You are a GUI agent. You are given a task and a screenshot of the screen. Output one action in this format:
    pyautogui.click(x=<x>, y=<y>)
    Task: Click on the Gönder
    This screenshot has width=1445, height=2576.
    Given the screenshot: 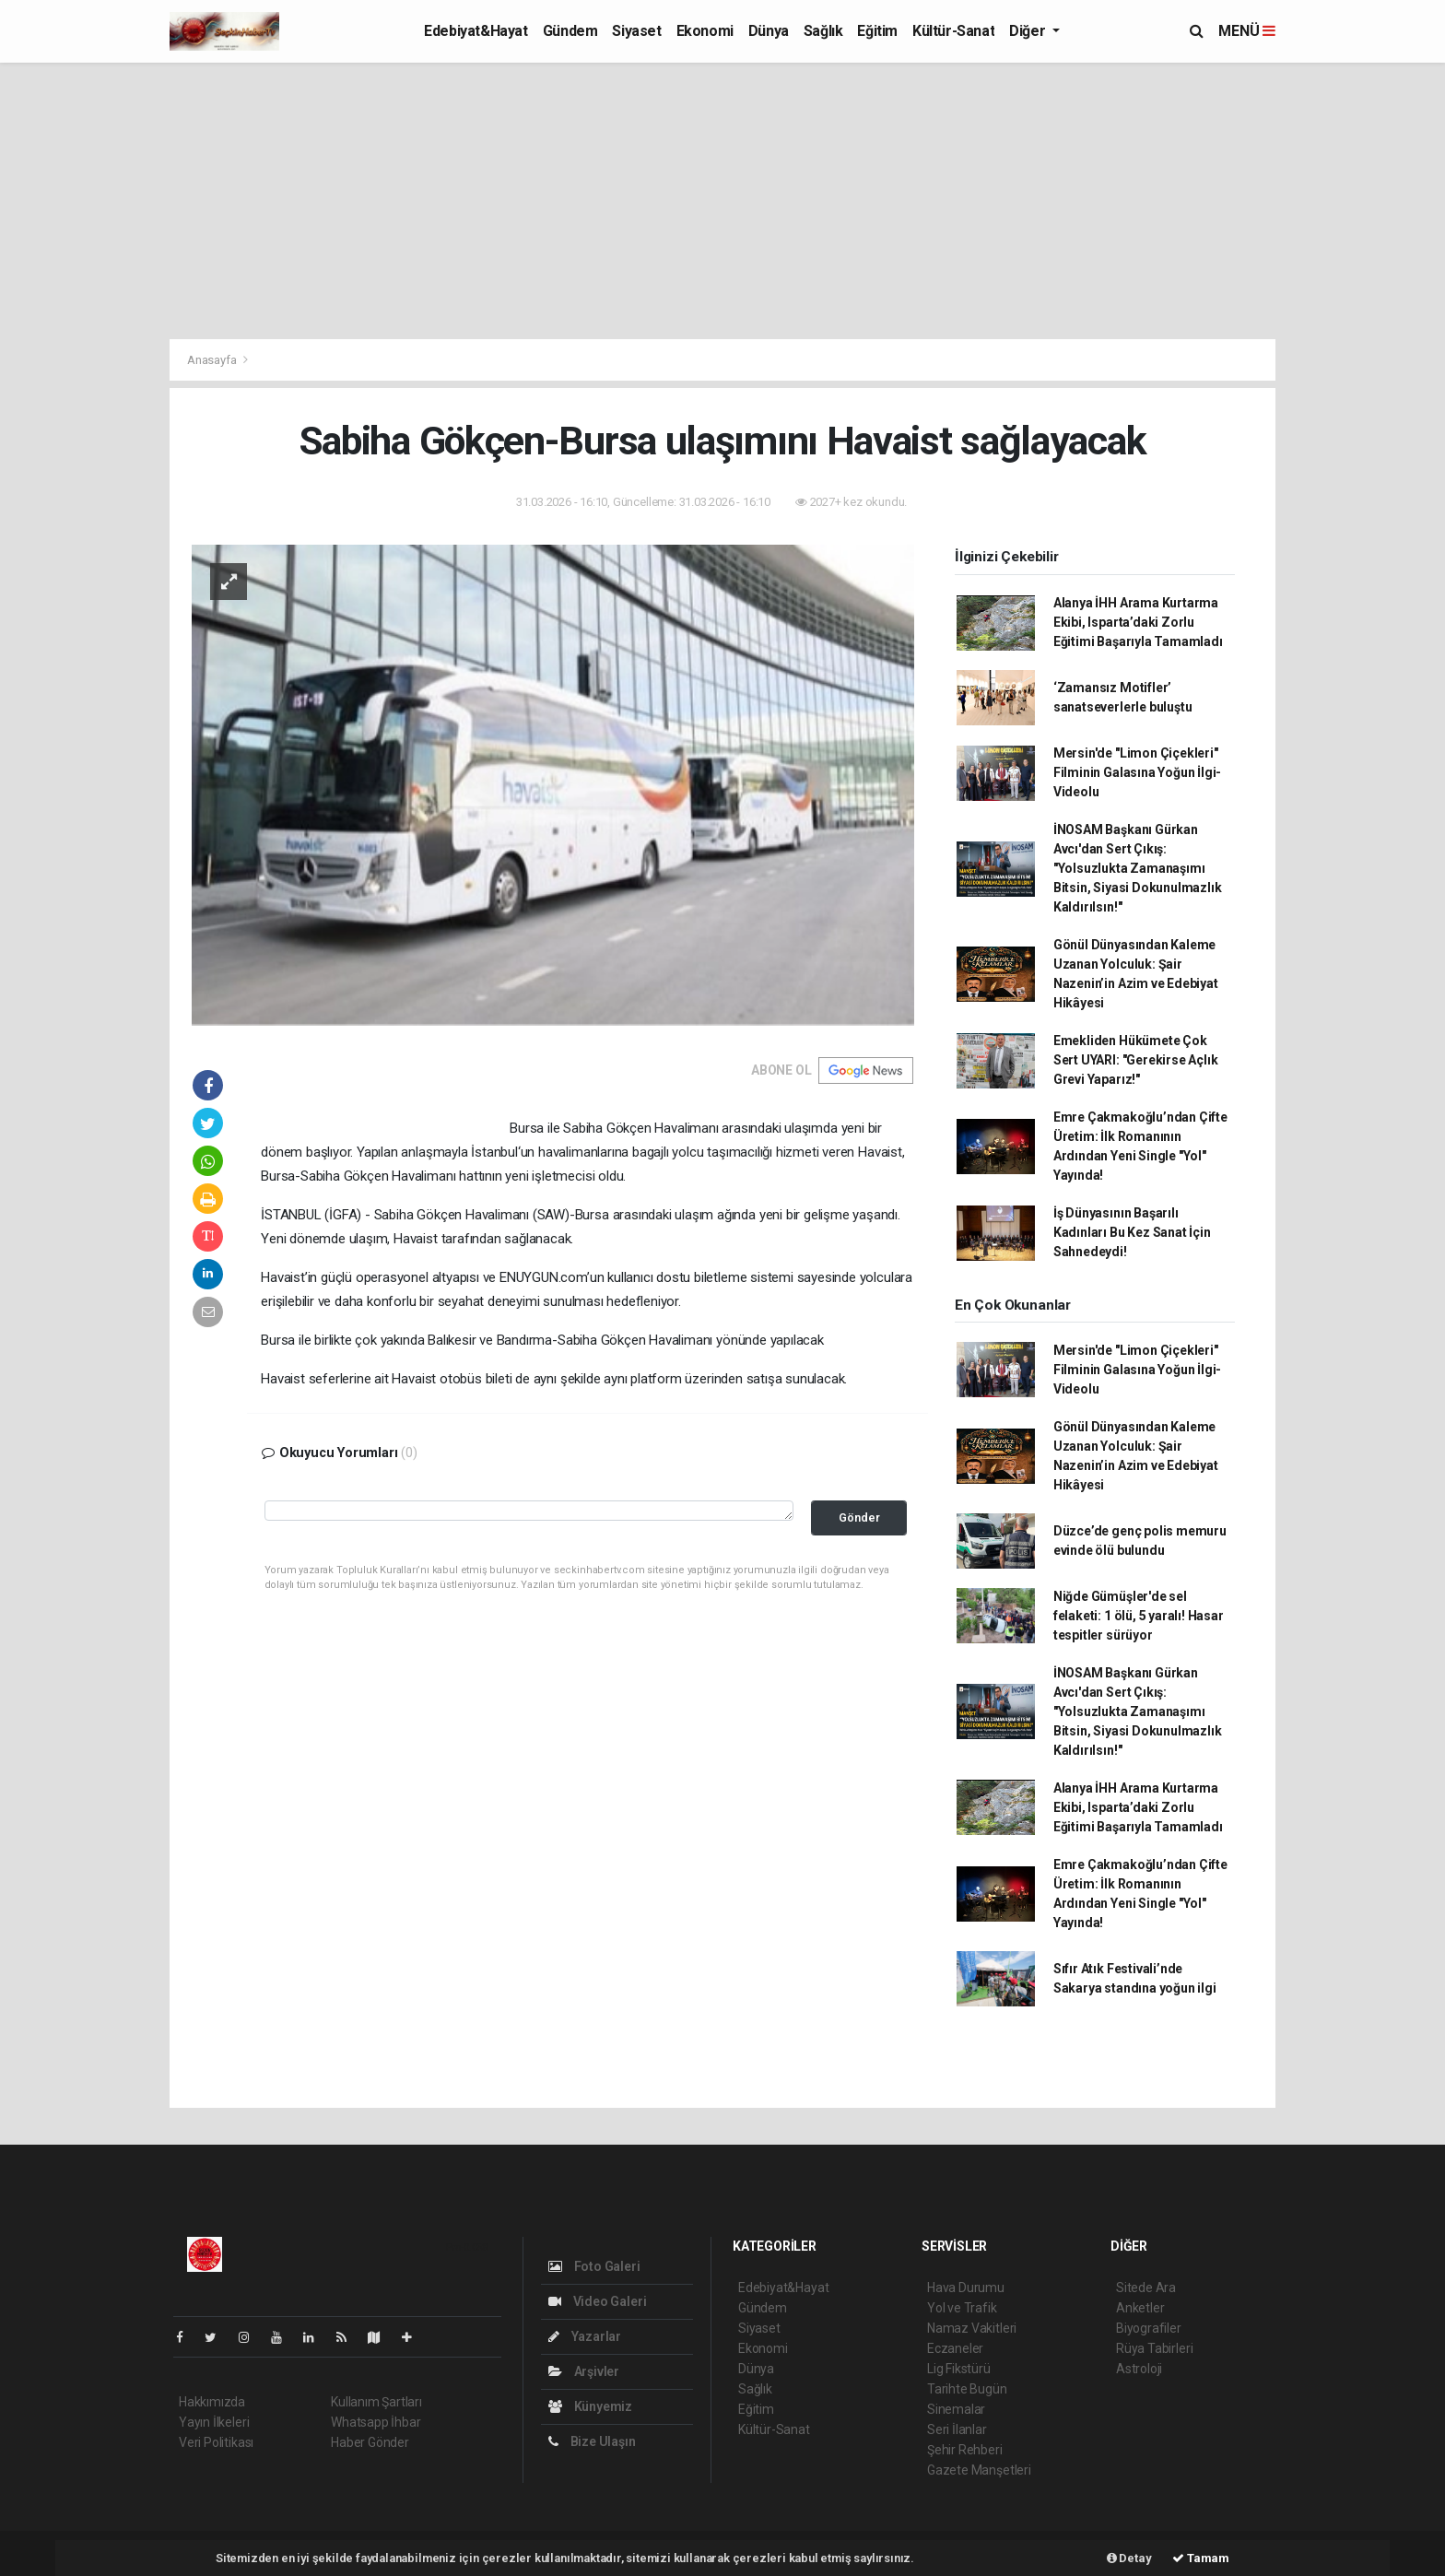 What is the action you would take?
    pyautogui.click(x=859, y=1517)
    